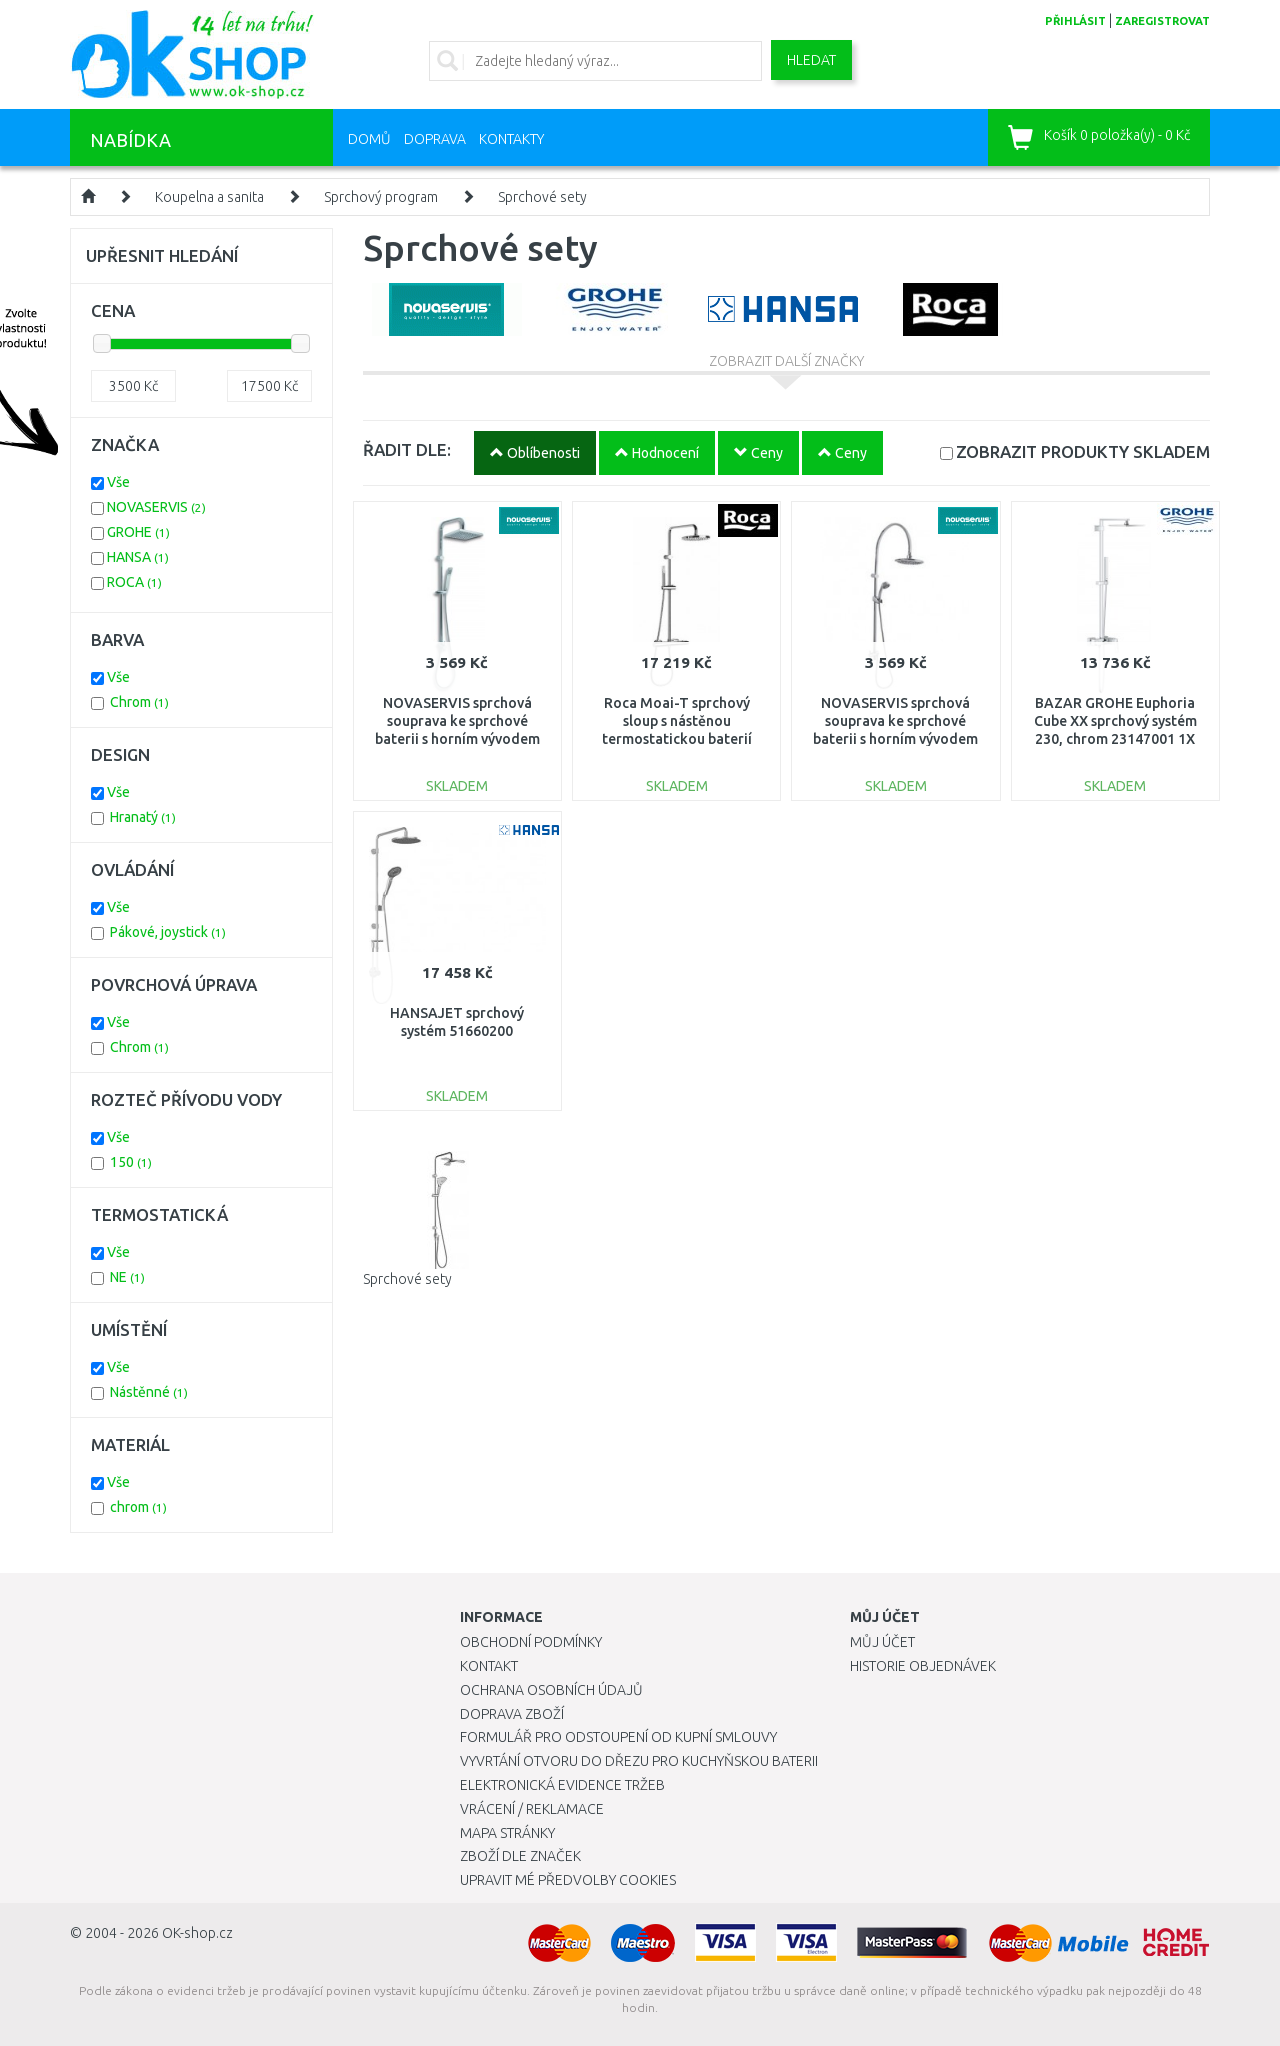 This screenshot has width=1280, height=2046. Describe the element at coordinates (923, 1666) in the screenshot. I see `Historie objednávek` at that location.